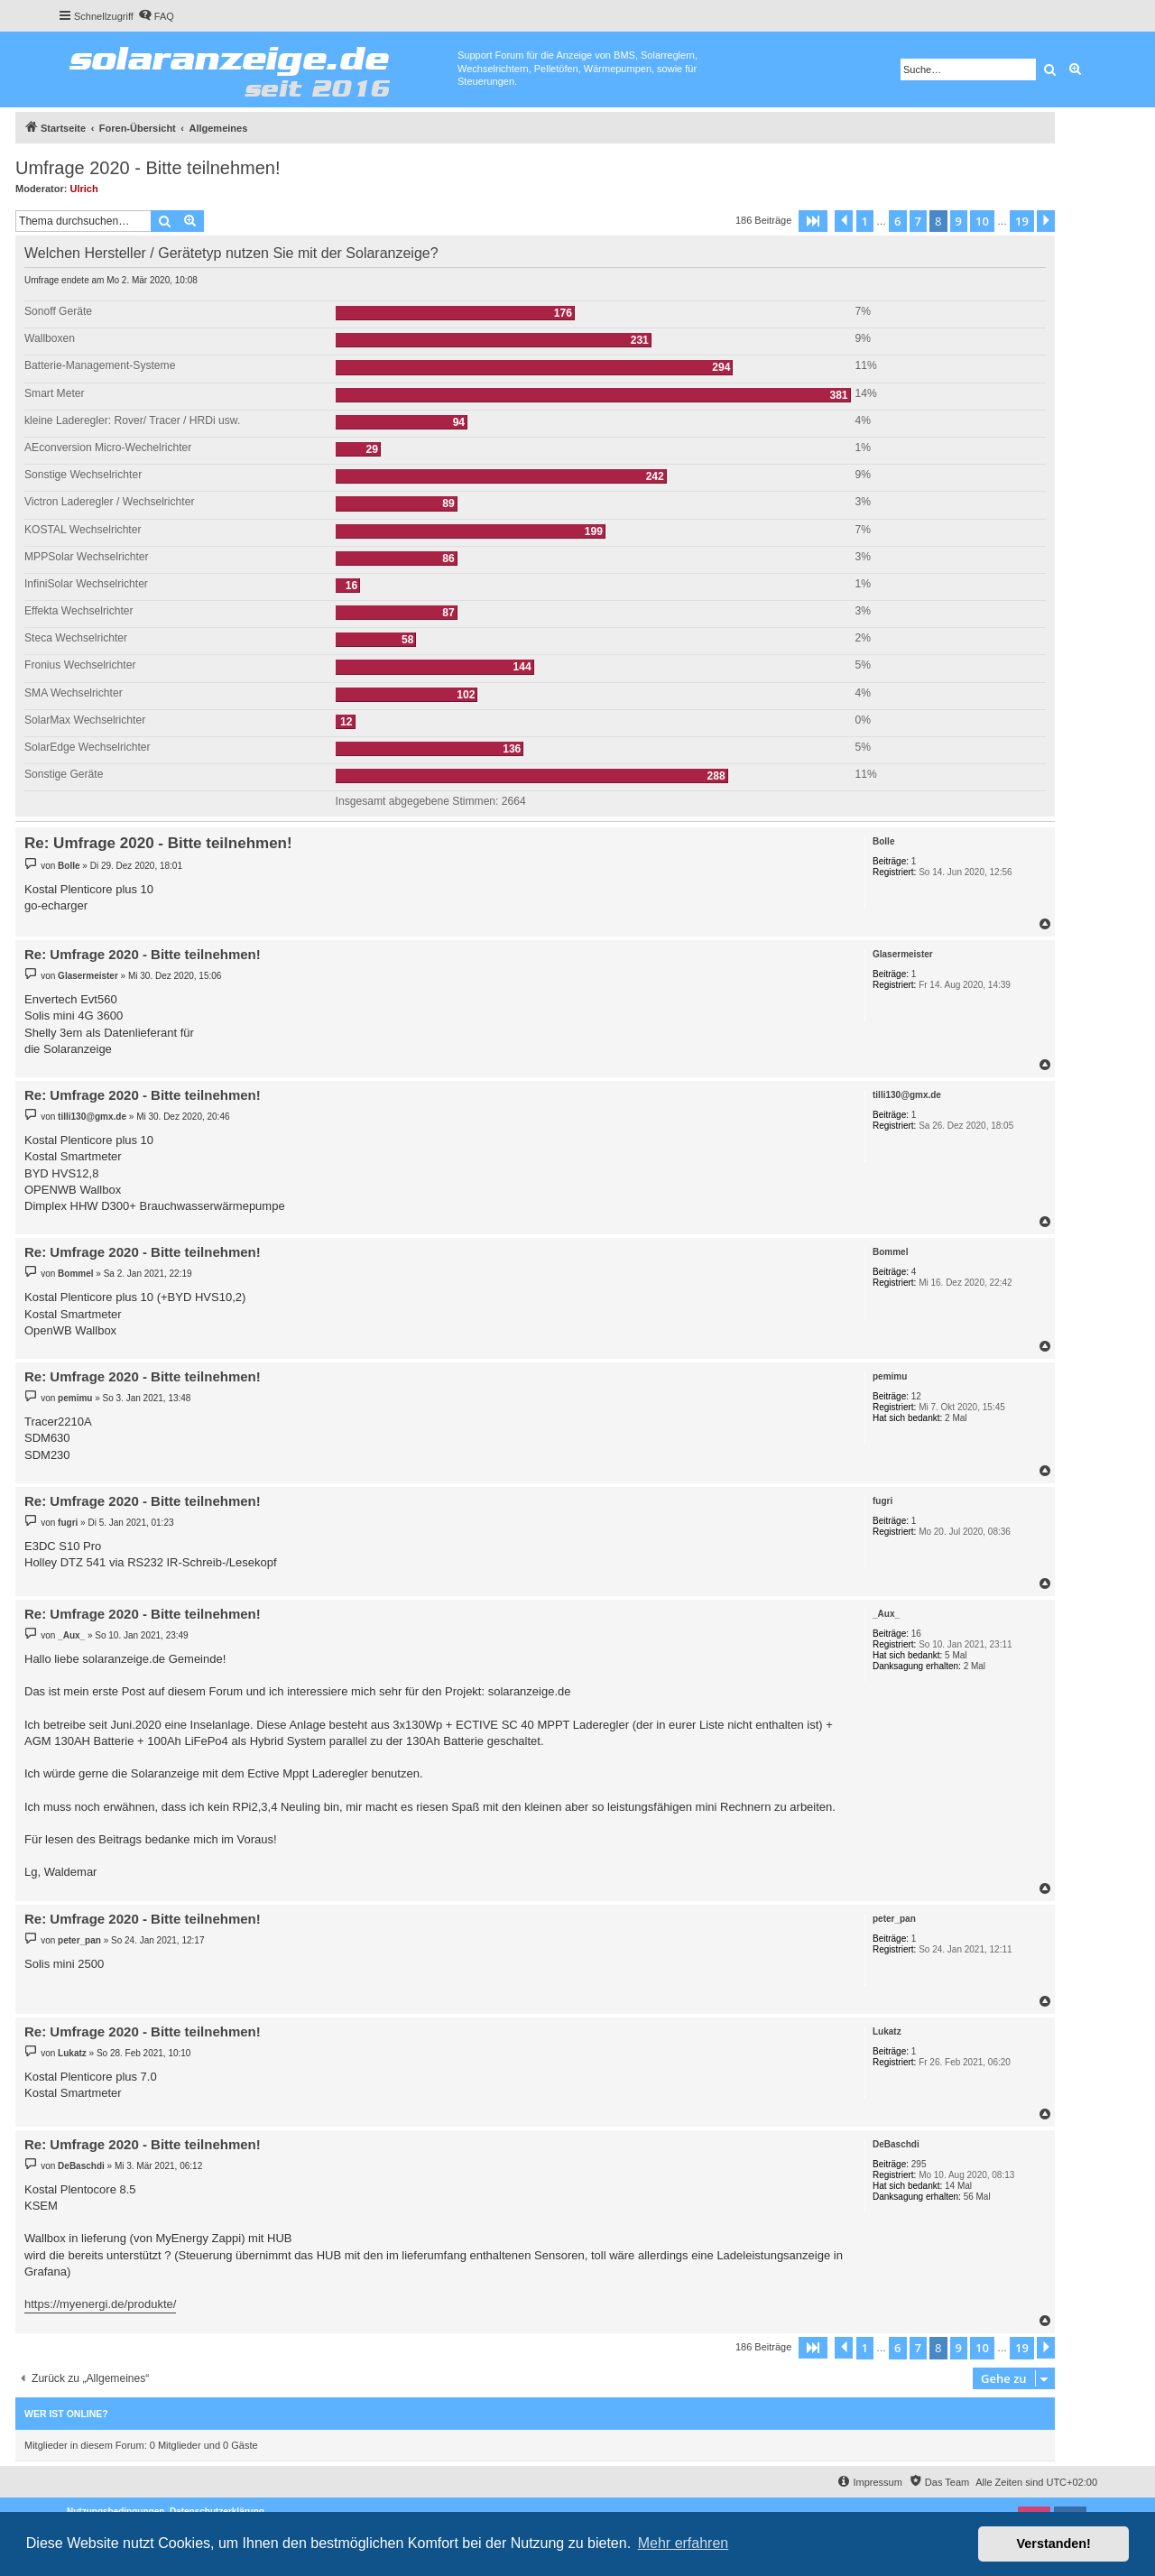 Image resolution: width=1155 pixels, height=2576 pixels. Describe the element at coordinates (919, 2164) in the screenshot. I see `295` at that location.